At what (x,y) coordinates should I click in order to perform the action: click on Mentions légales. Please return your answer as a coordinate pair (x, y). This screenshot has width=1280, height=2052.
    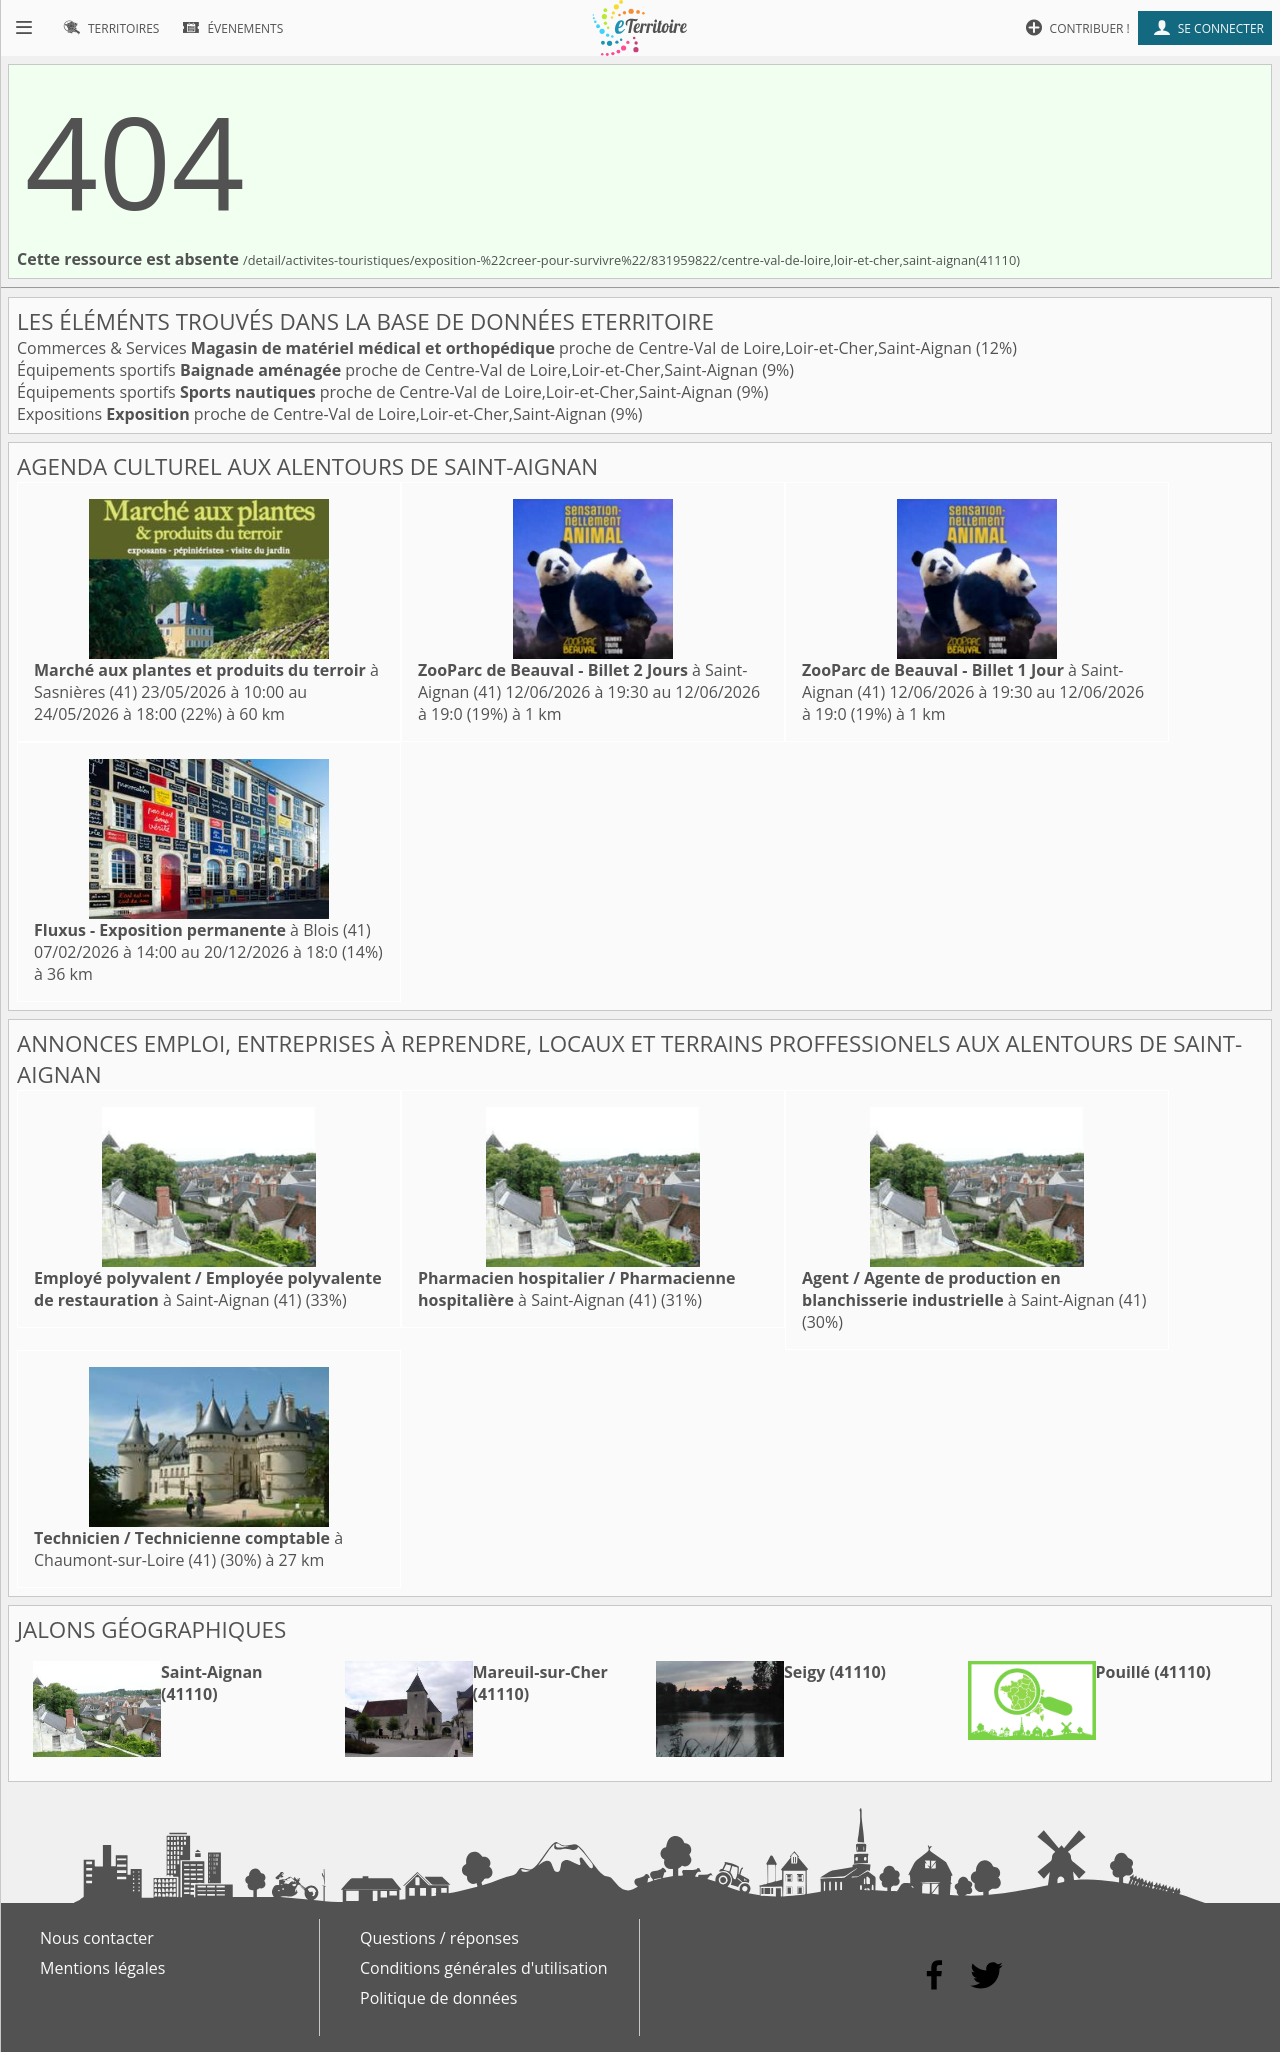
    Looking at the image, I should click on (102, 1968).